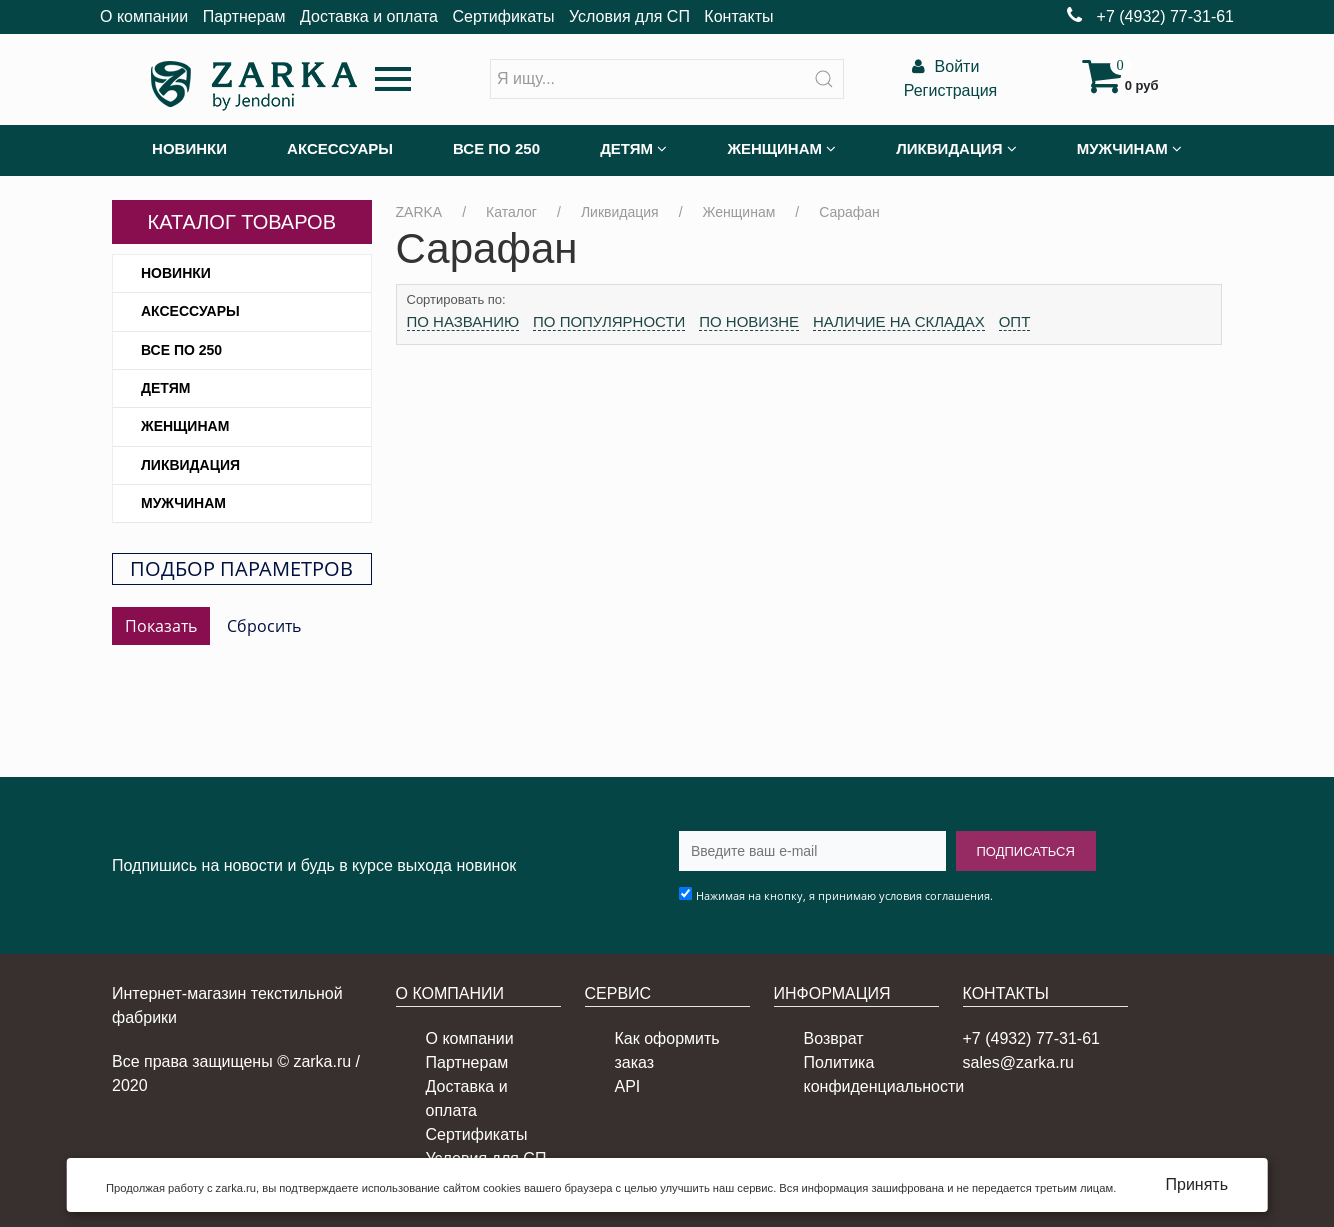 The height and width of the screenshot is (1227, 1334). Describe the element at coordinates (241, 222) in the screenshot. I see `Каталог товаров` at that location.